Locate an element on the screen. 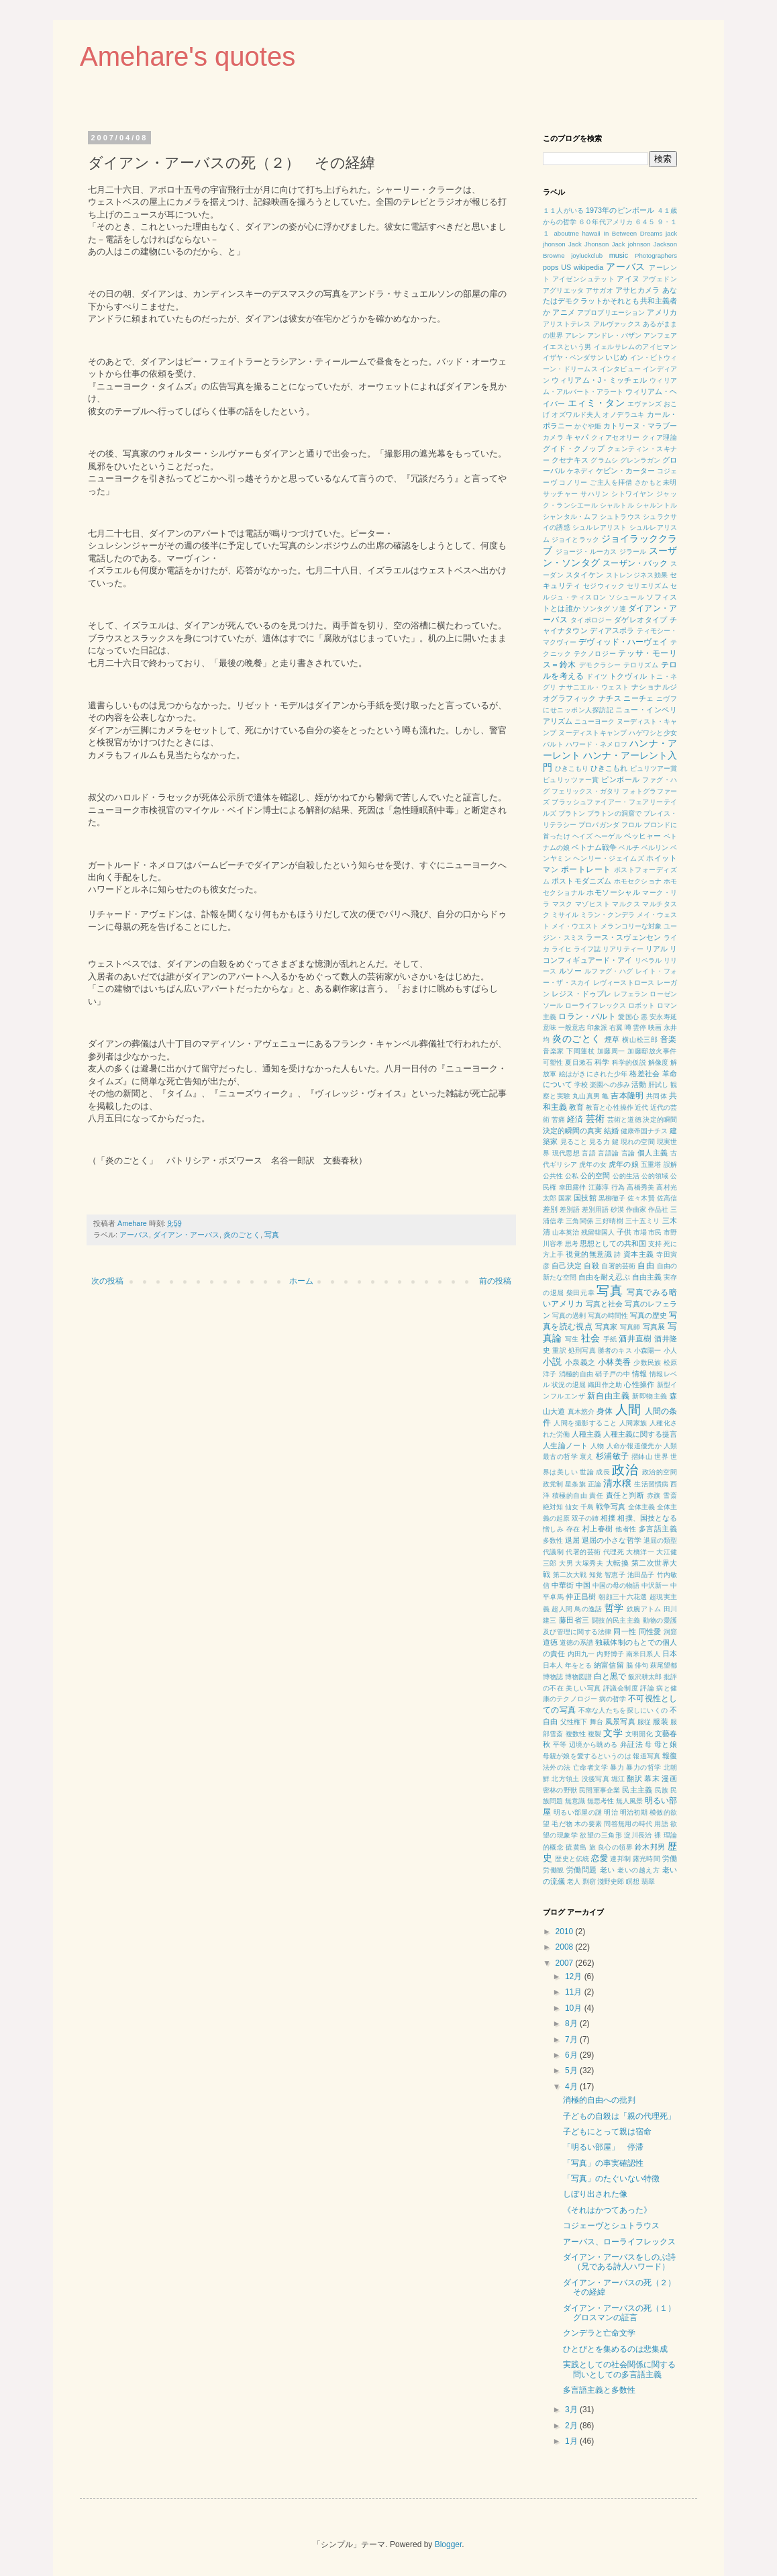 This screenshot has height=2576, width=777. 淺野史郎 is located at coordinates (610, 1881).